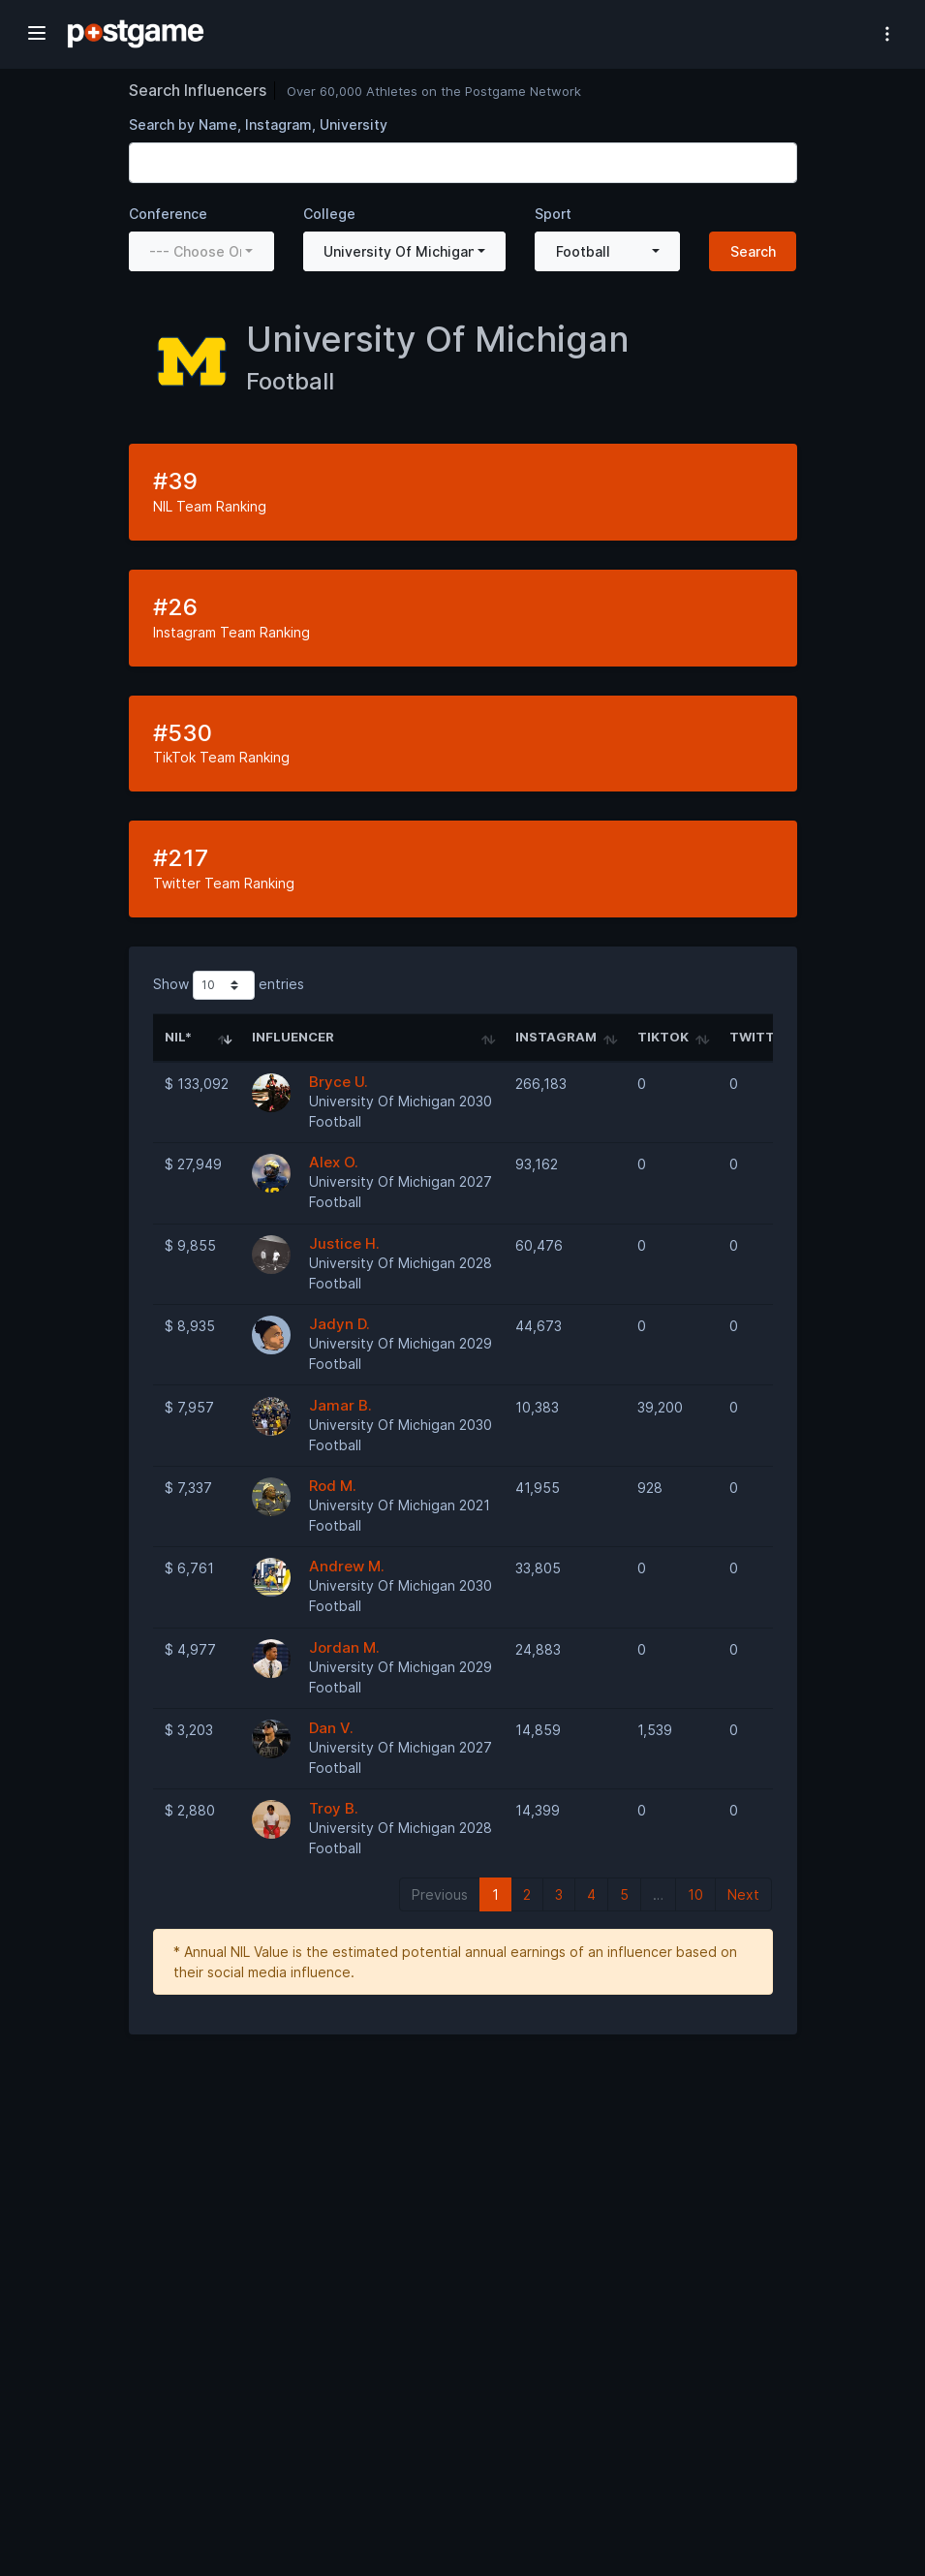 The width and height of the screenshot is (925, 2576). I want to click on Show entries, so click(228, 985).